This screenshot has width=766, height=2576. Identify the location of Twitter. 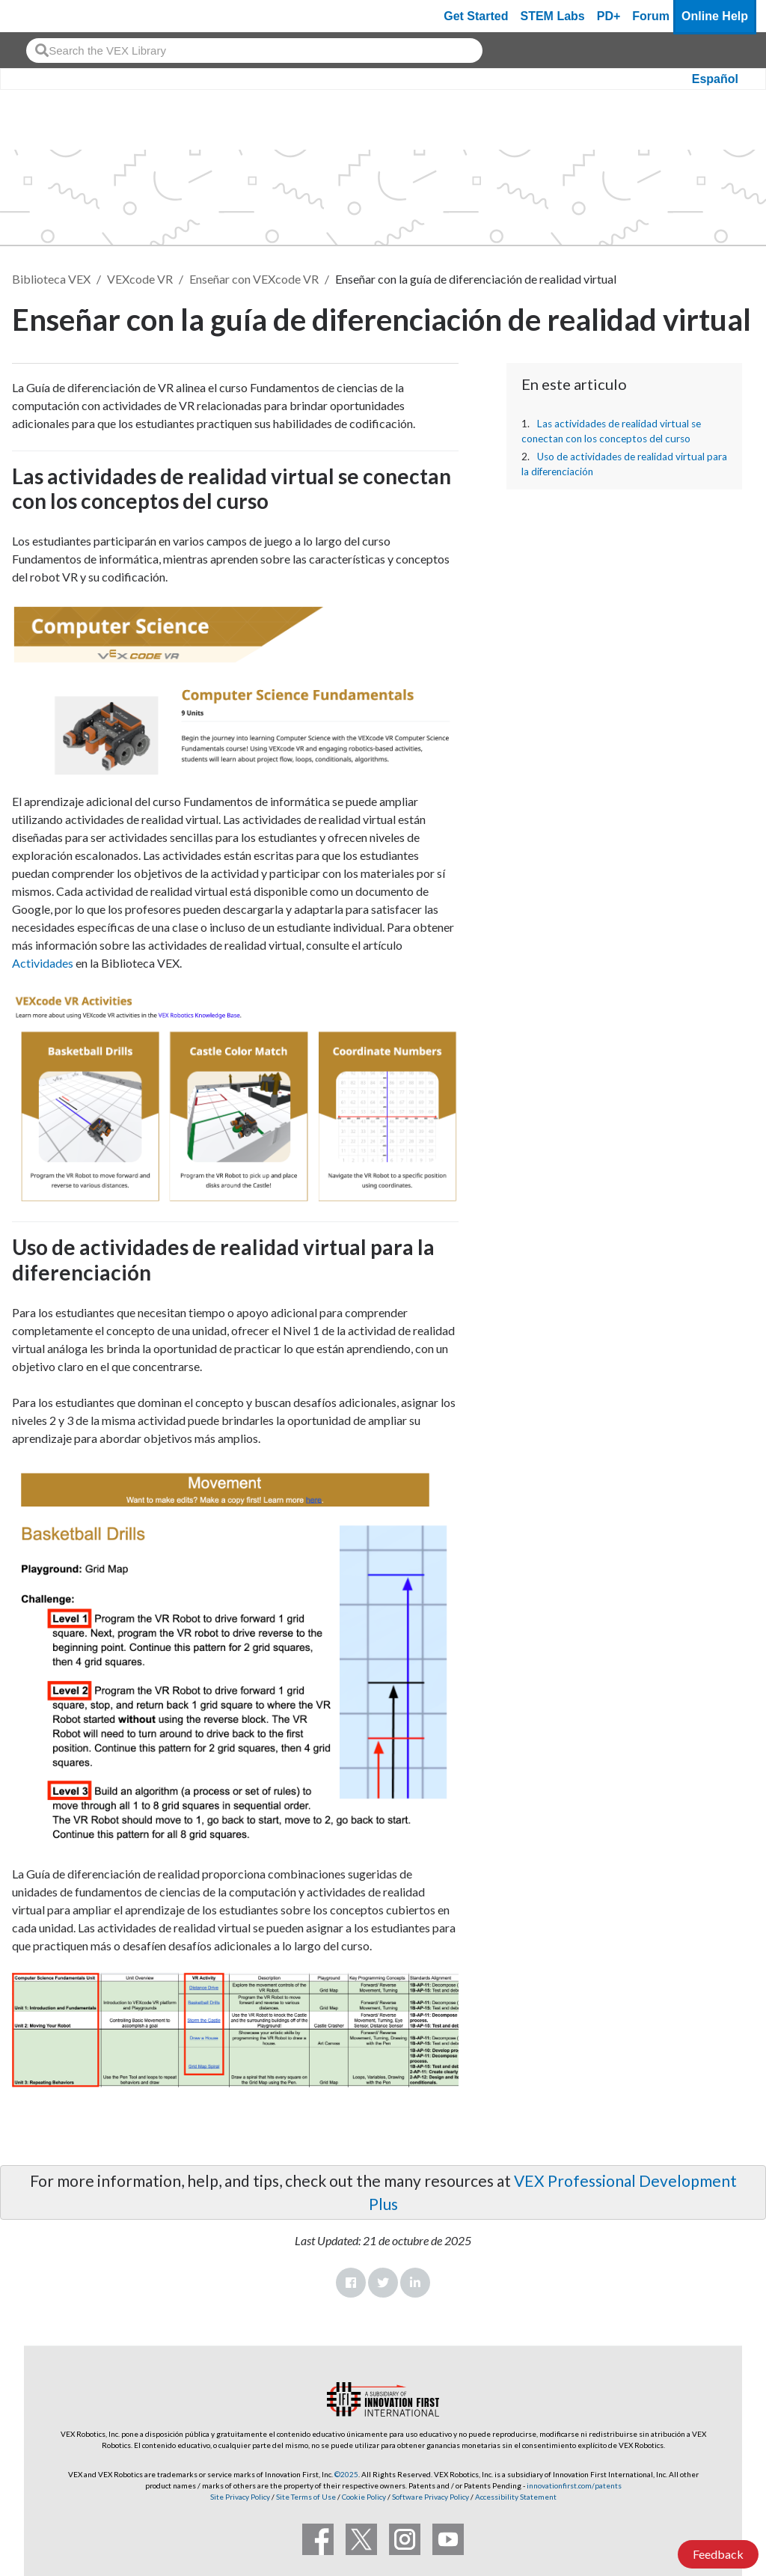
(383, 2283).